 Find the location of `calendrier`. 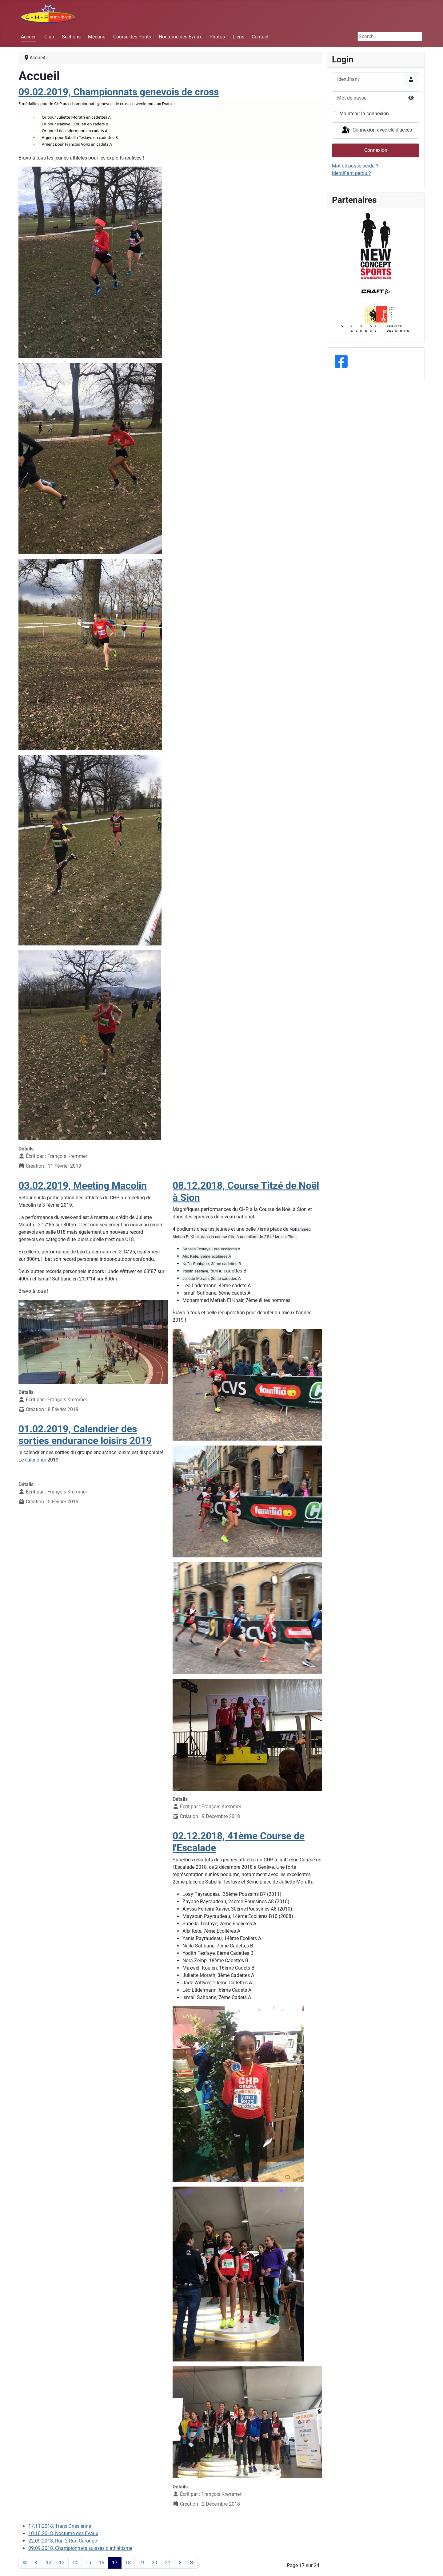

calendrier is located at coordinates (35, 1460).